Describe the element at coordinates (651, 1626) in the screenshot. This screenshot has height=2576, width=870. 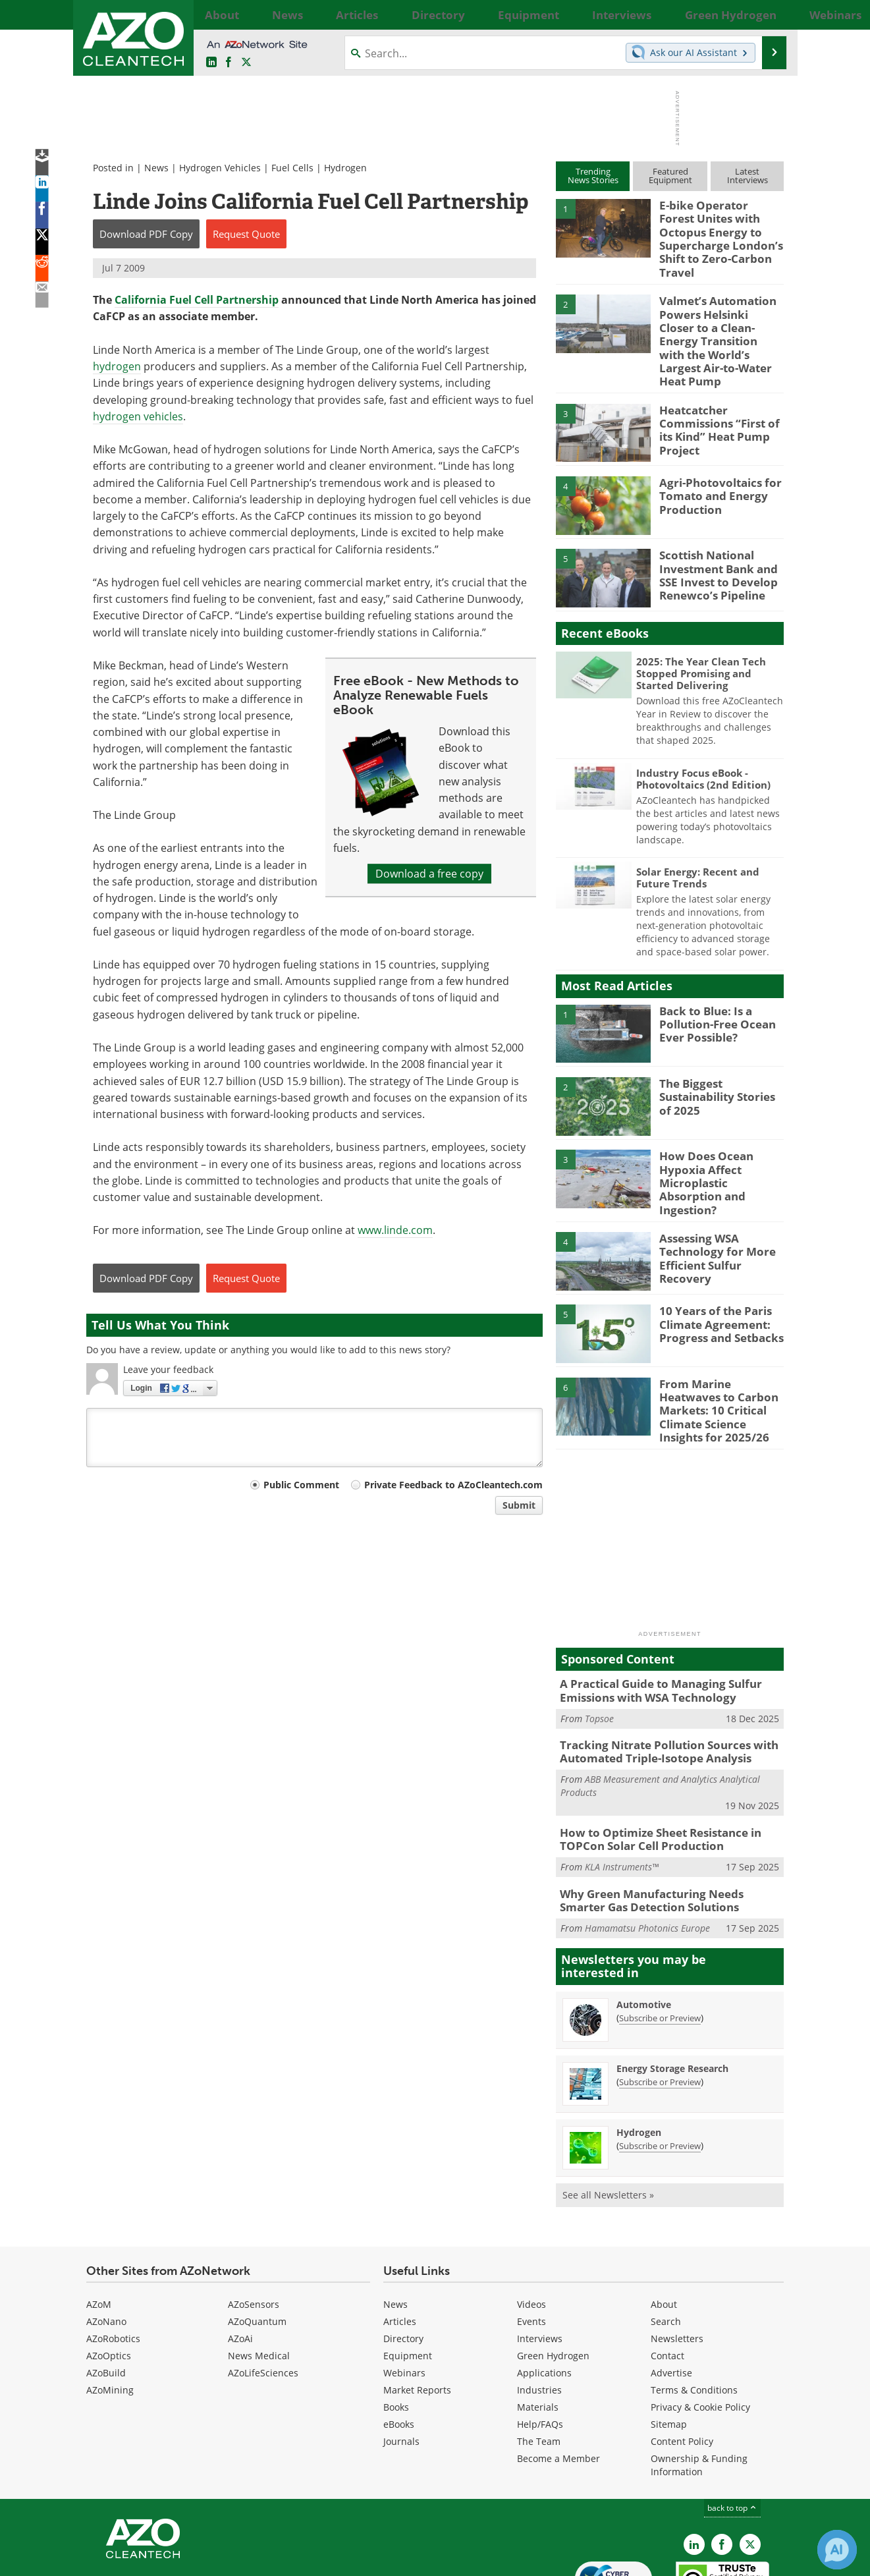
I see `A Practical Guide to Managing Sulfur Emissions with WSA Technology` at that location.